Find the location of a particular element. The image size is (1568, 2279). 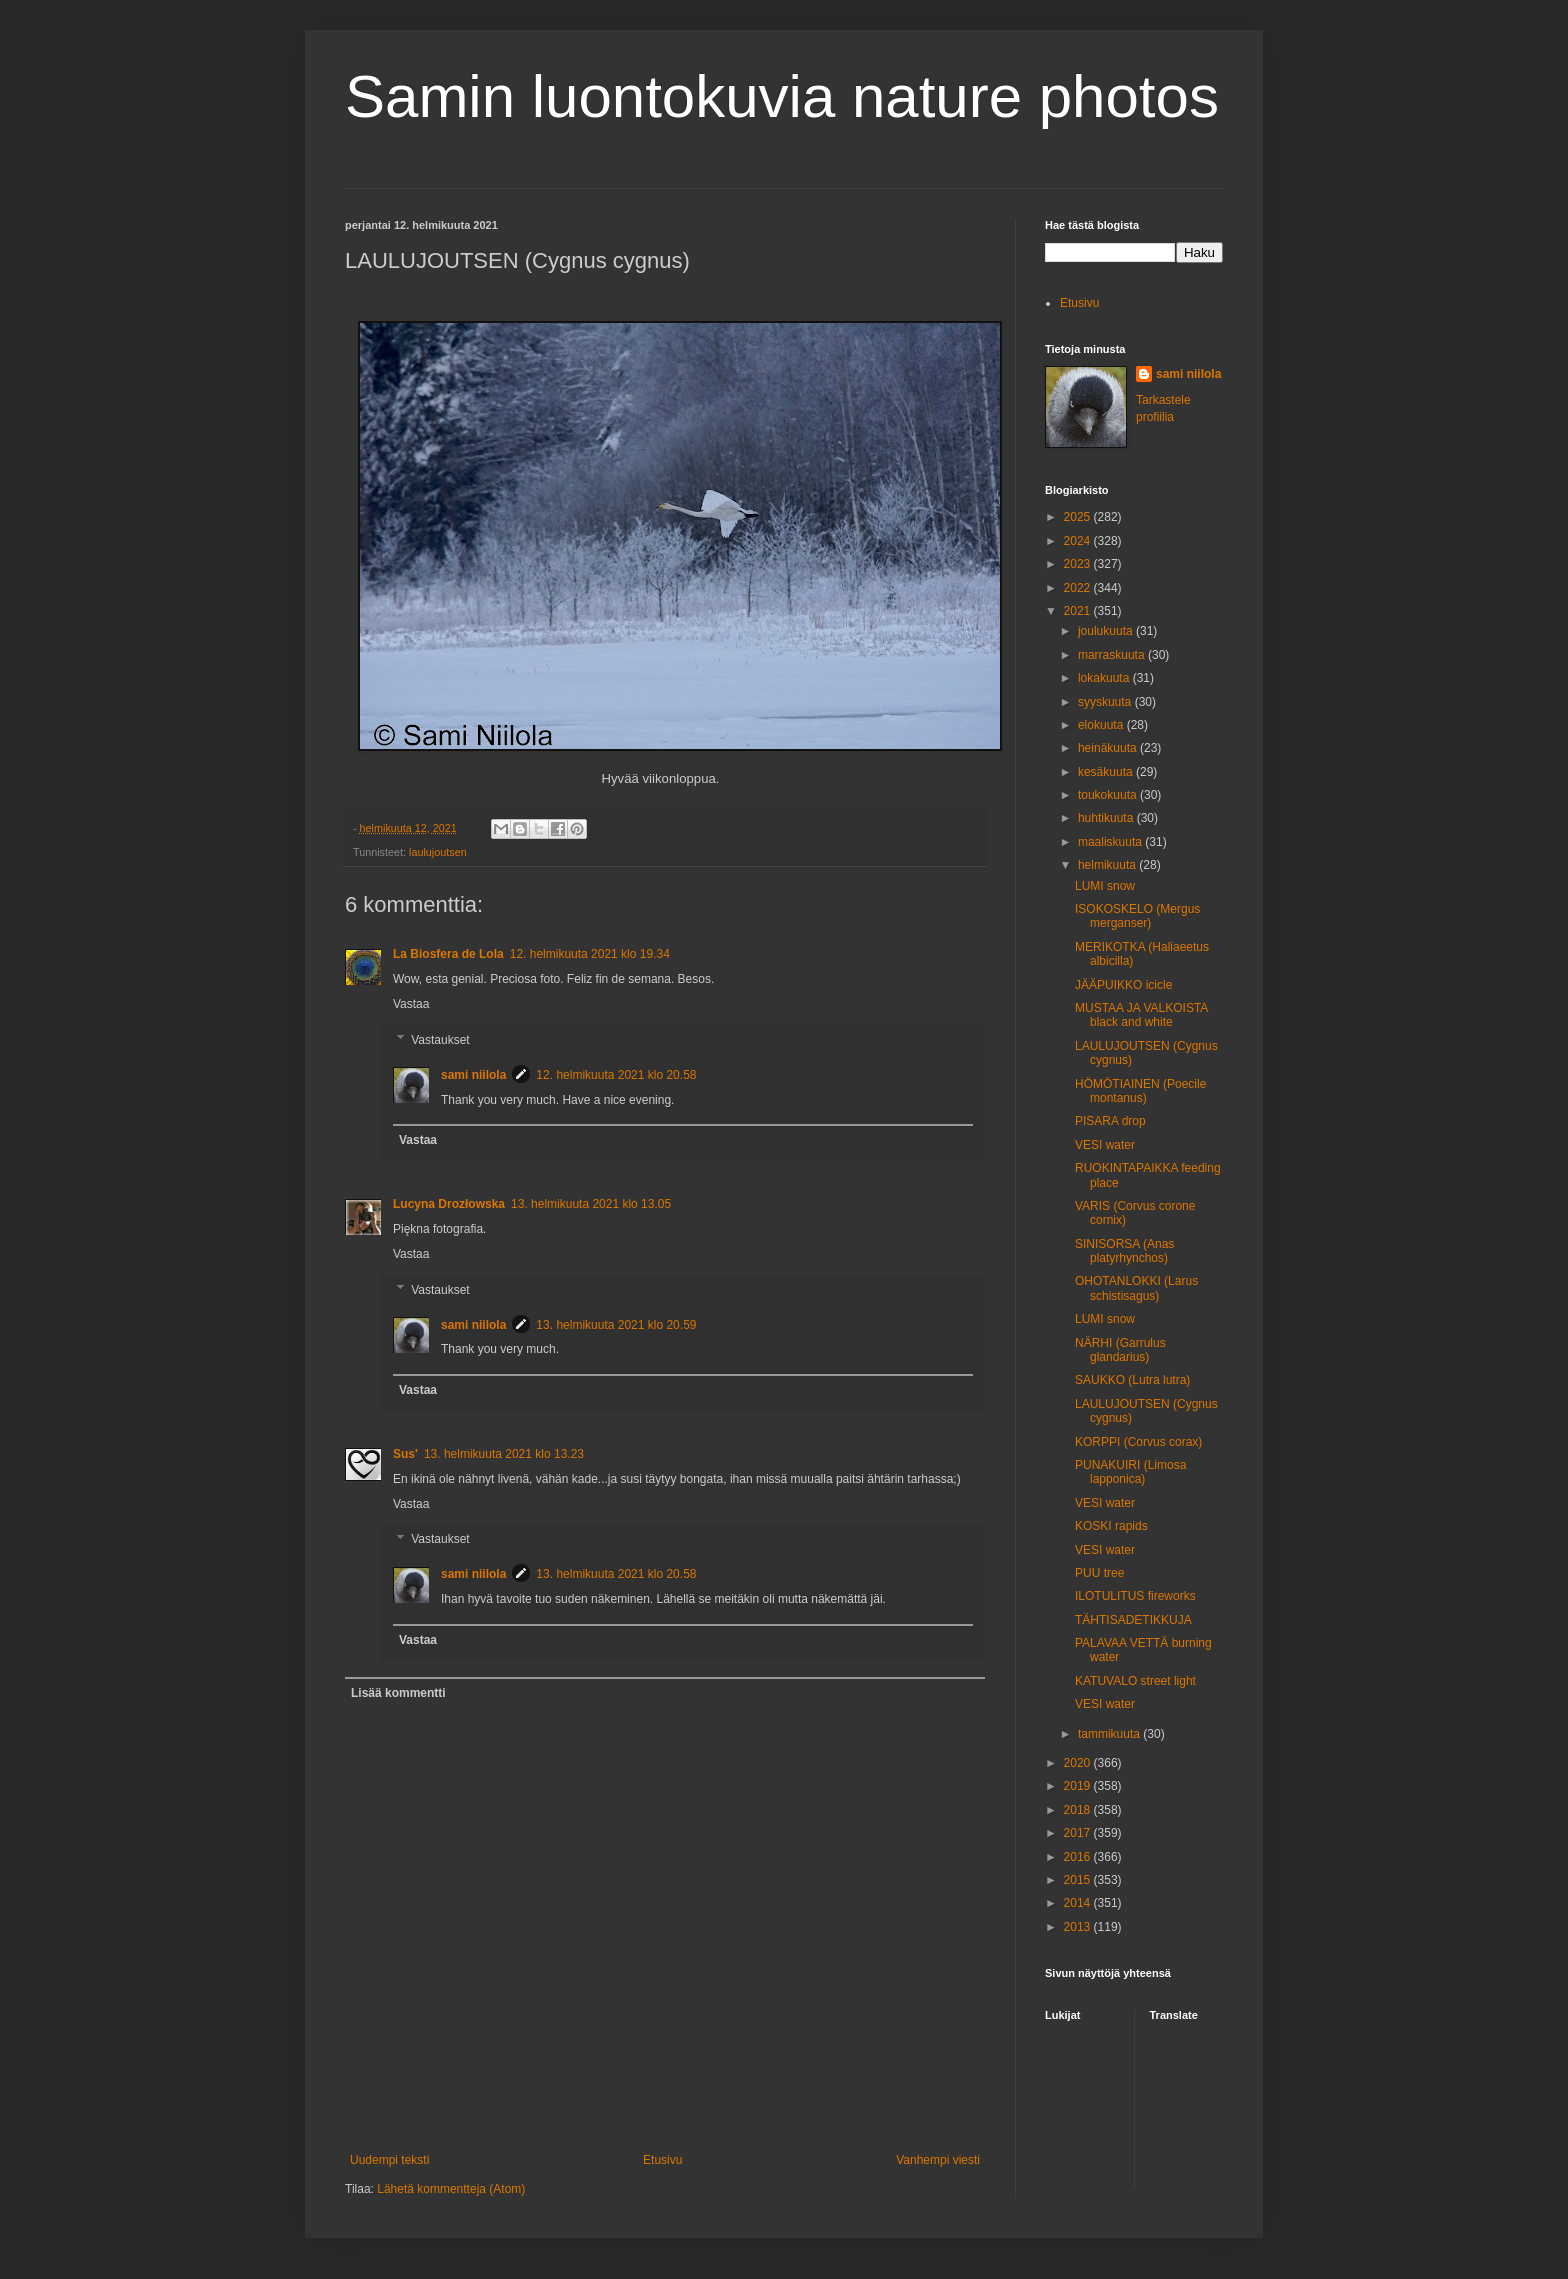

2021 is located at coordinates (1079, 611).